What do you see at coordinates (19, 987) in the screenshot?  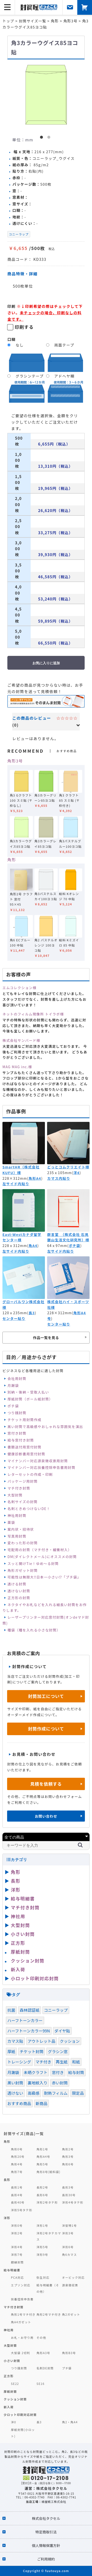 I see `エムコレクション様` at bounding box center [19, 987].